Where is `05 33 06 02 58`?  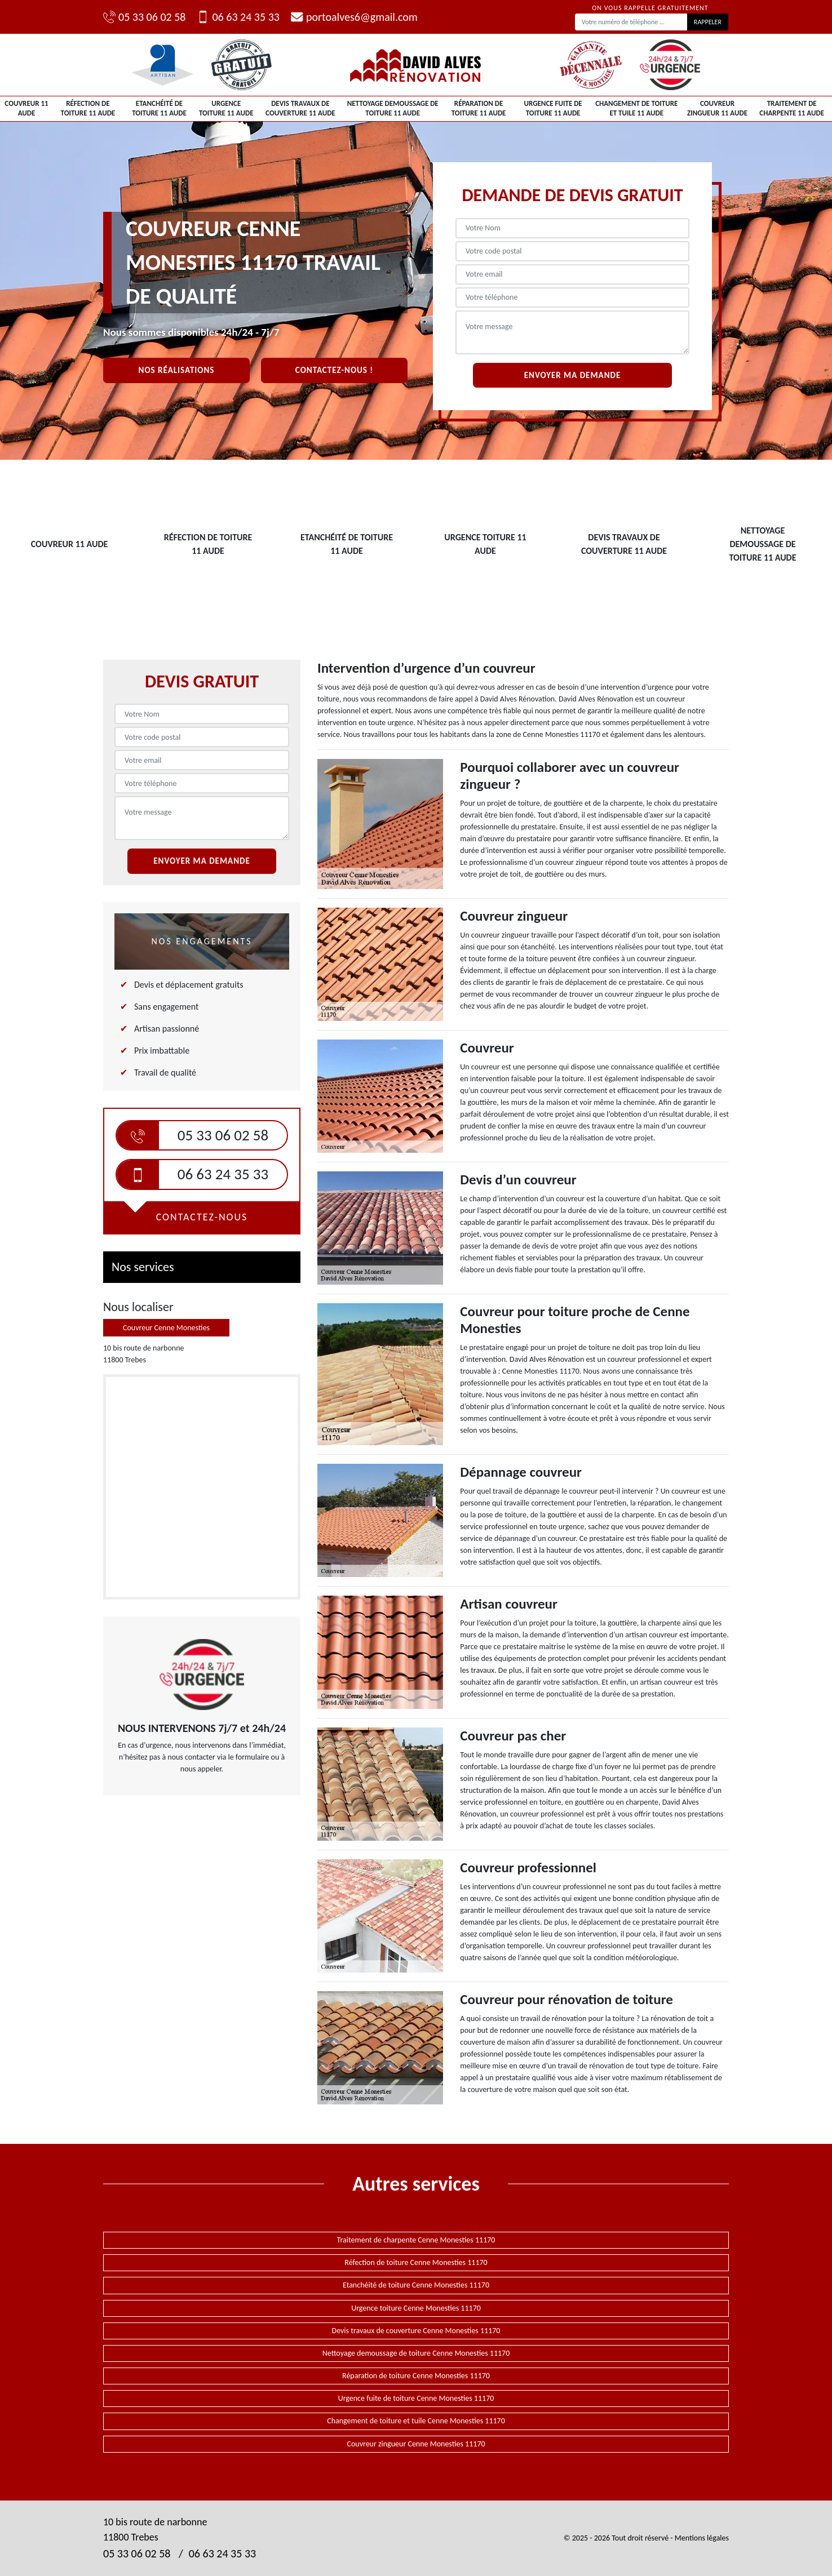
05 33 06 02 58 is located at coordinates (144, 17).